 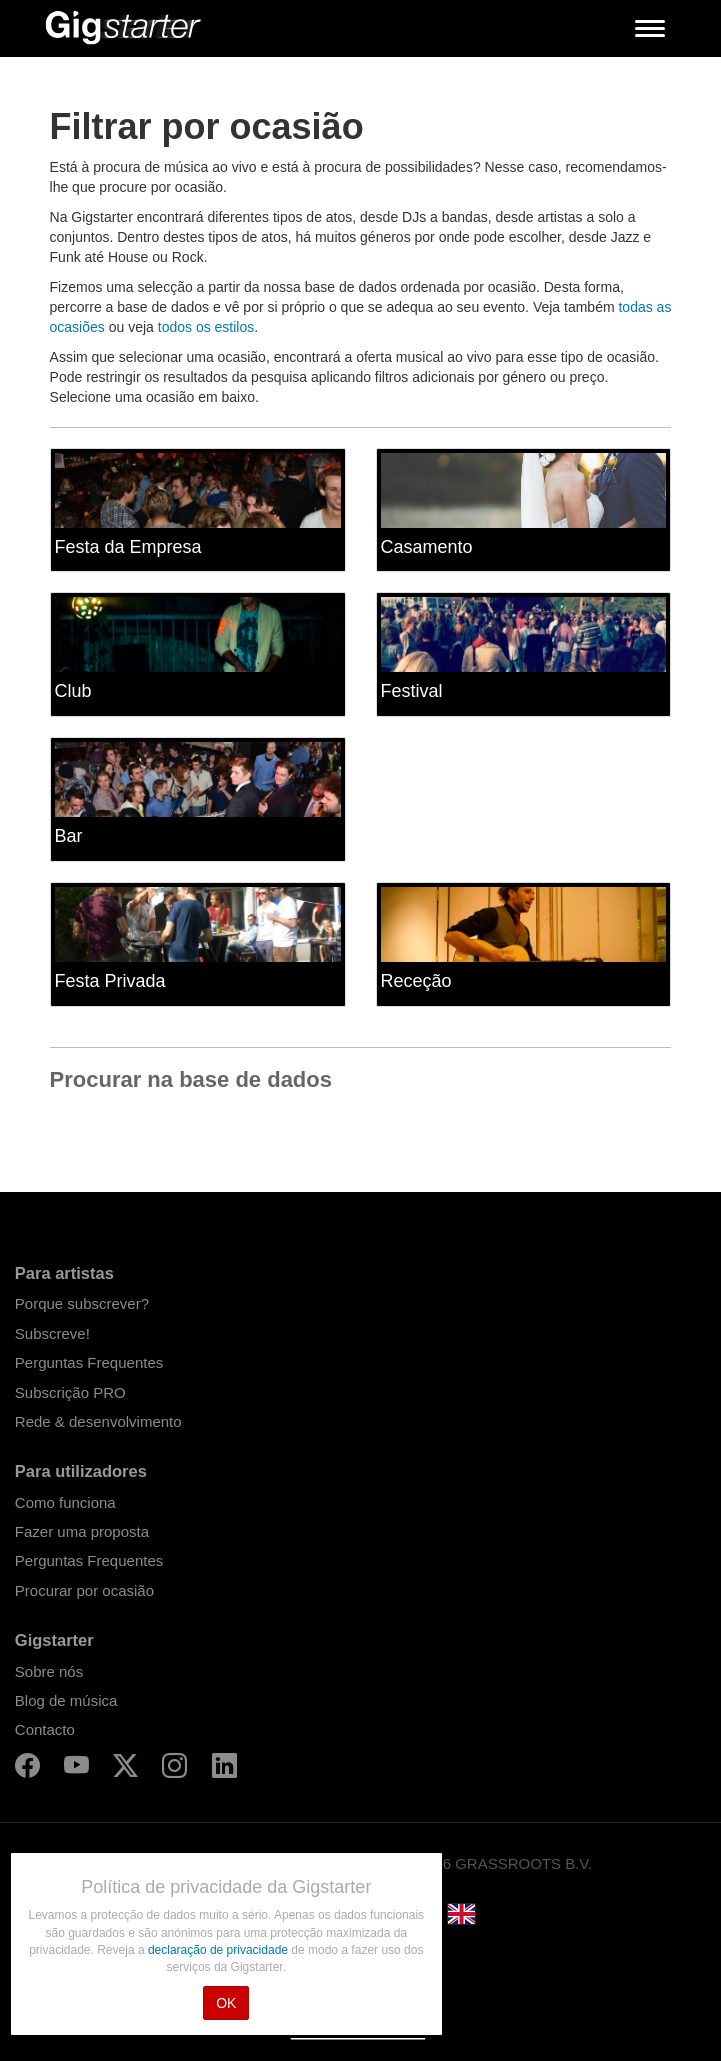 I want to click on Festival, so click(x=412, y=691).